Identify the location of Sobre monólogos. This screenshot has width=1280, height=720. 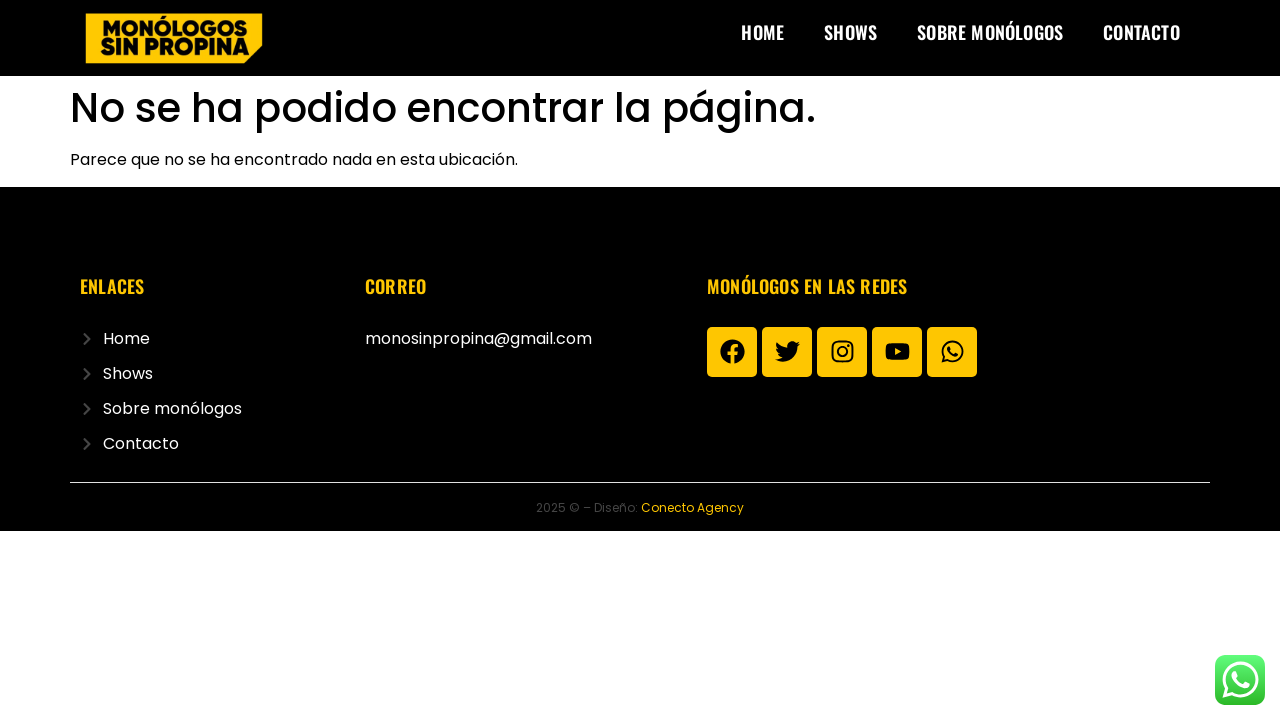
(990, 32).